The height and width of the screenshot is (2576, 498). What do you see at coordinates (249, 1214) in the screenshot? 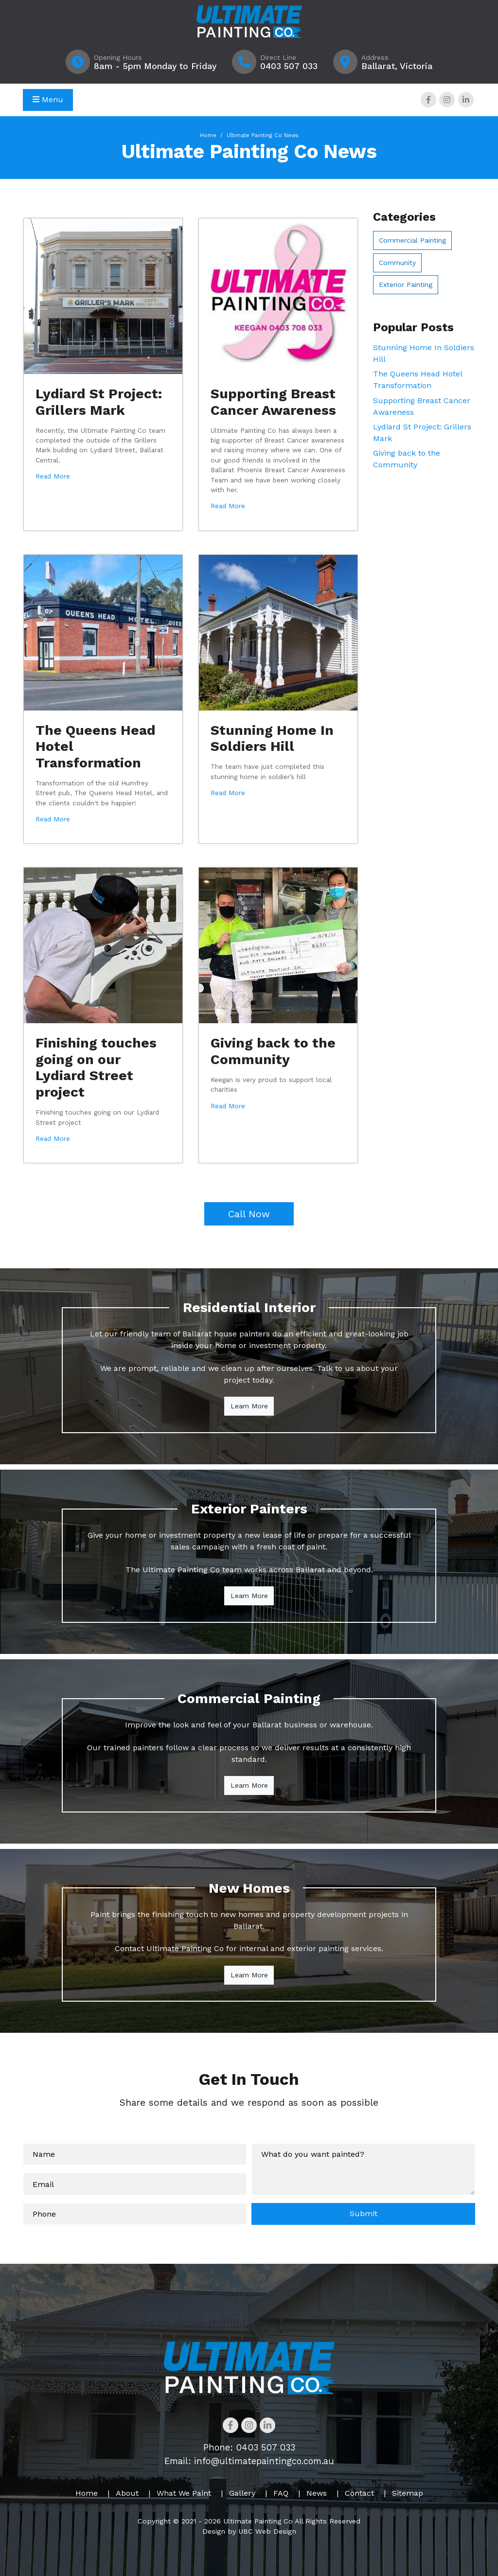
I see `Call Now` at bounding box center [249, 1214].